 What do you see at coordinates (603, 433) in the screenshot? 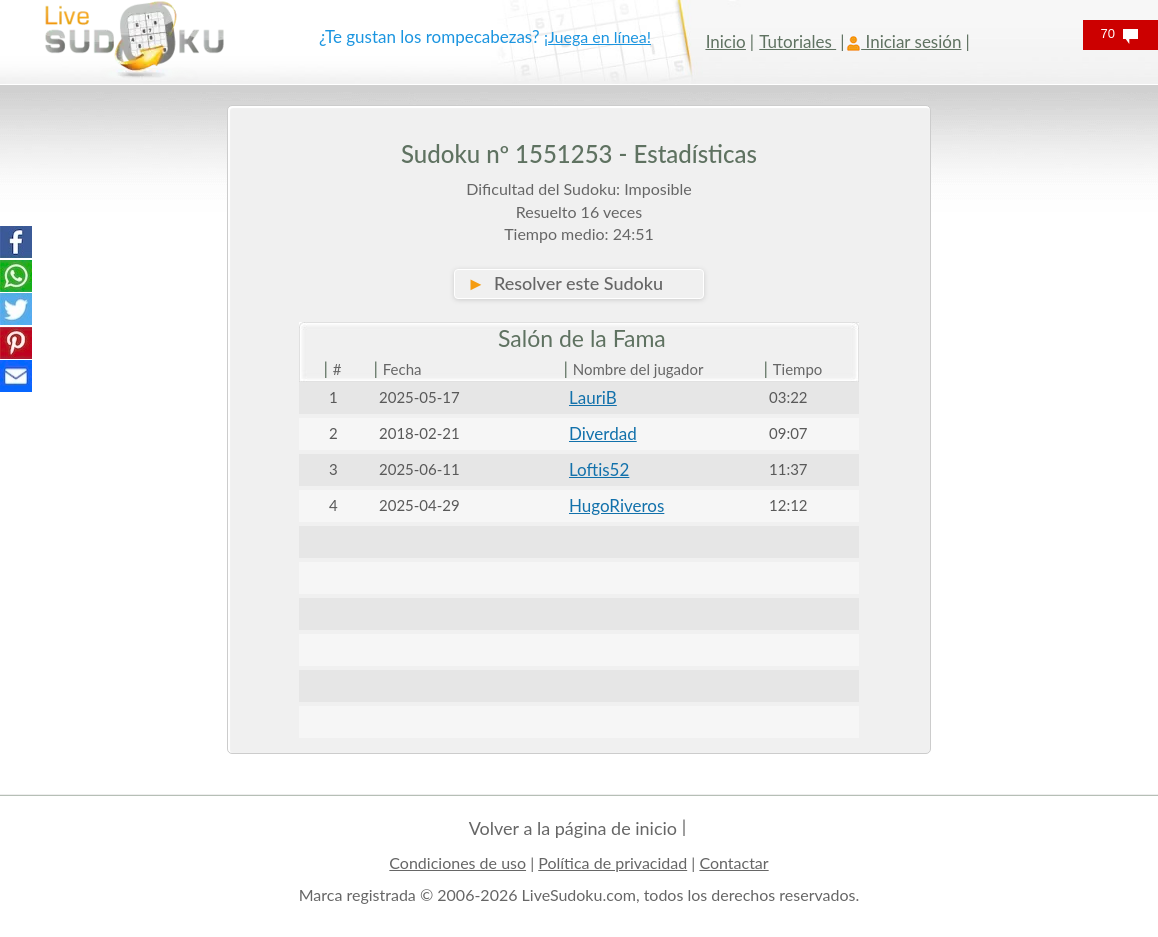
I see `Diverdad` at bounding box center [603, 433].